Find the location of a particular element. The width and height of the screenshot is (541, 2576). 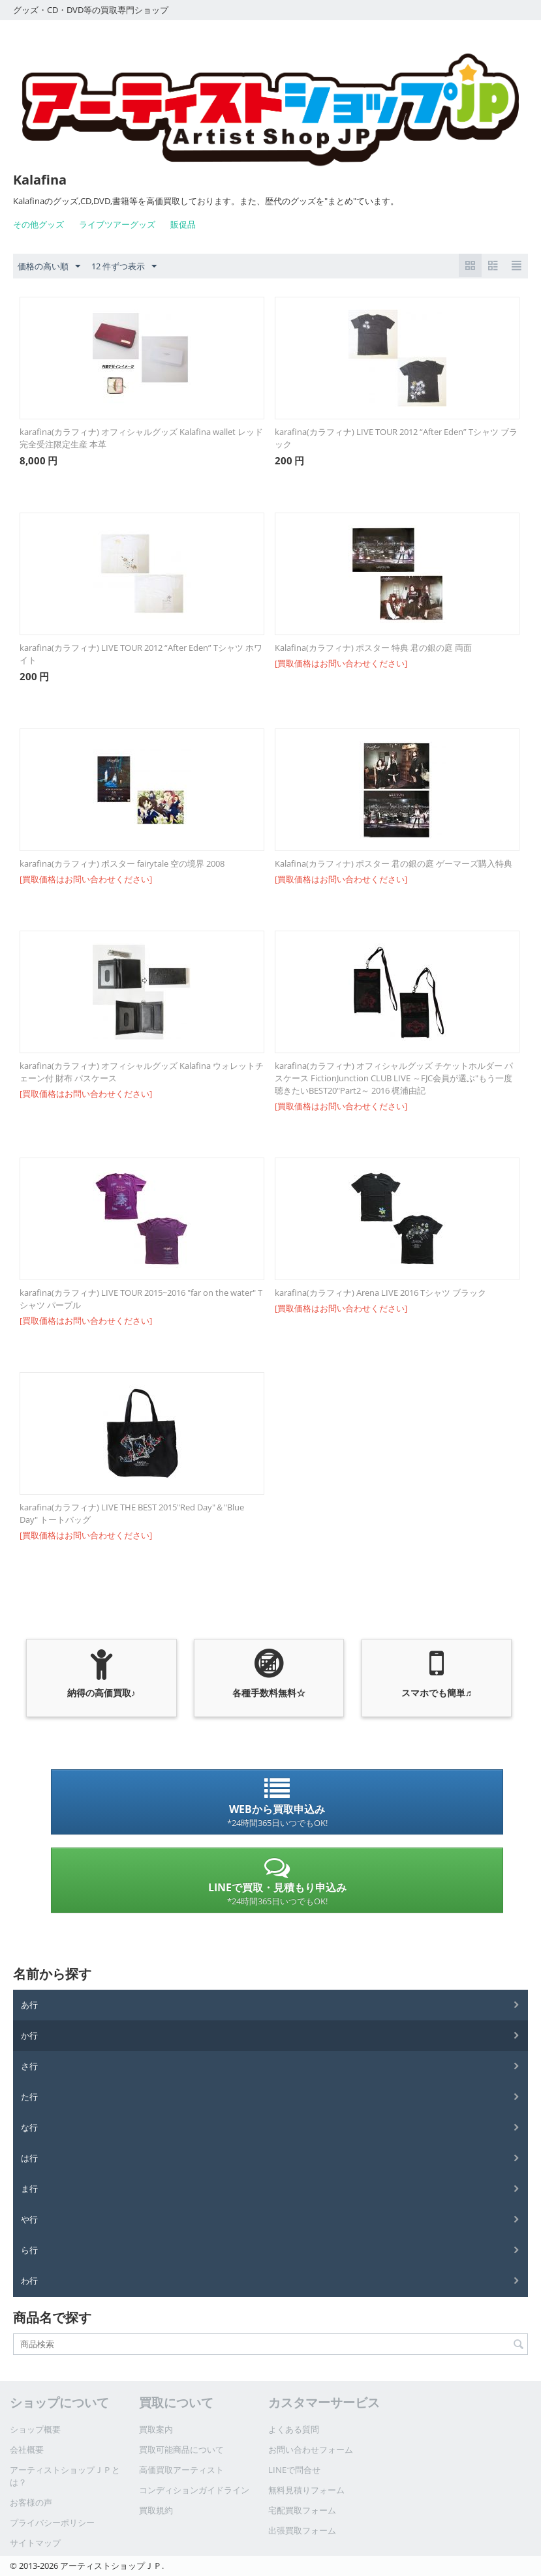

さ行 is located at coordinates (29, 2066).